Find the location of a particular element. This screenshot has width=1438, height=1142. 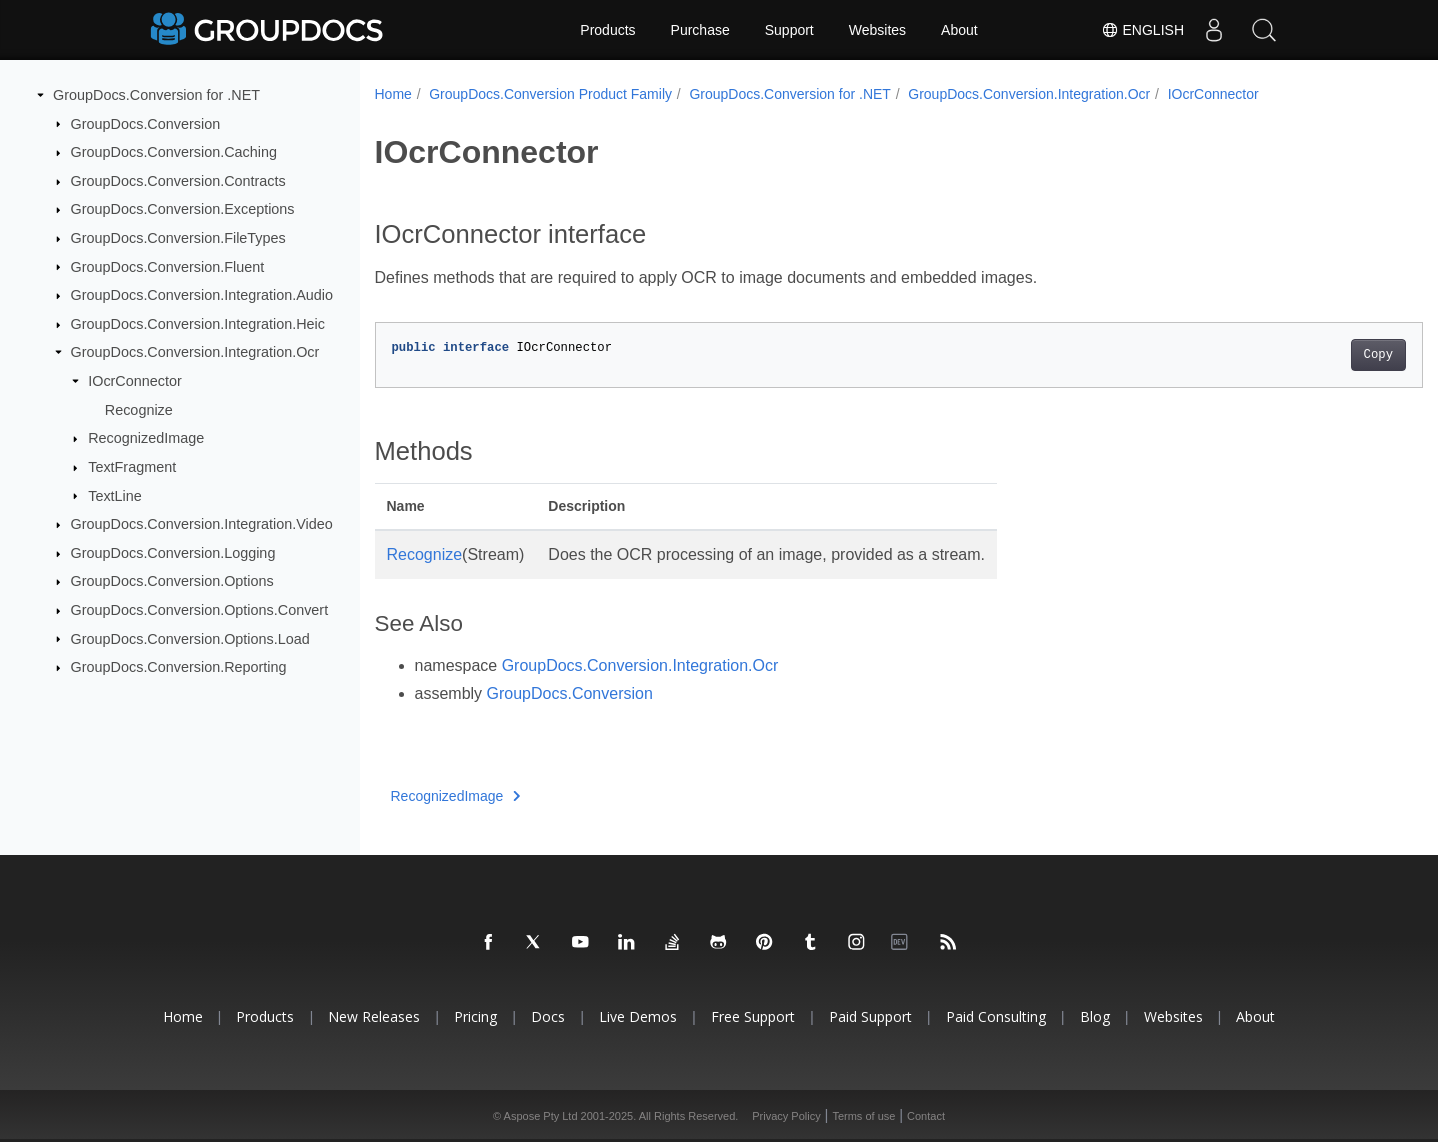

GroupDocs.Conversion.Fluent is located at coordinates (168, 266).